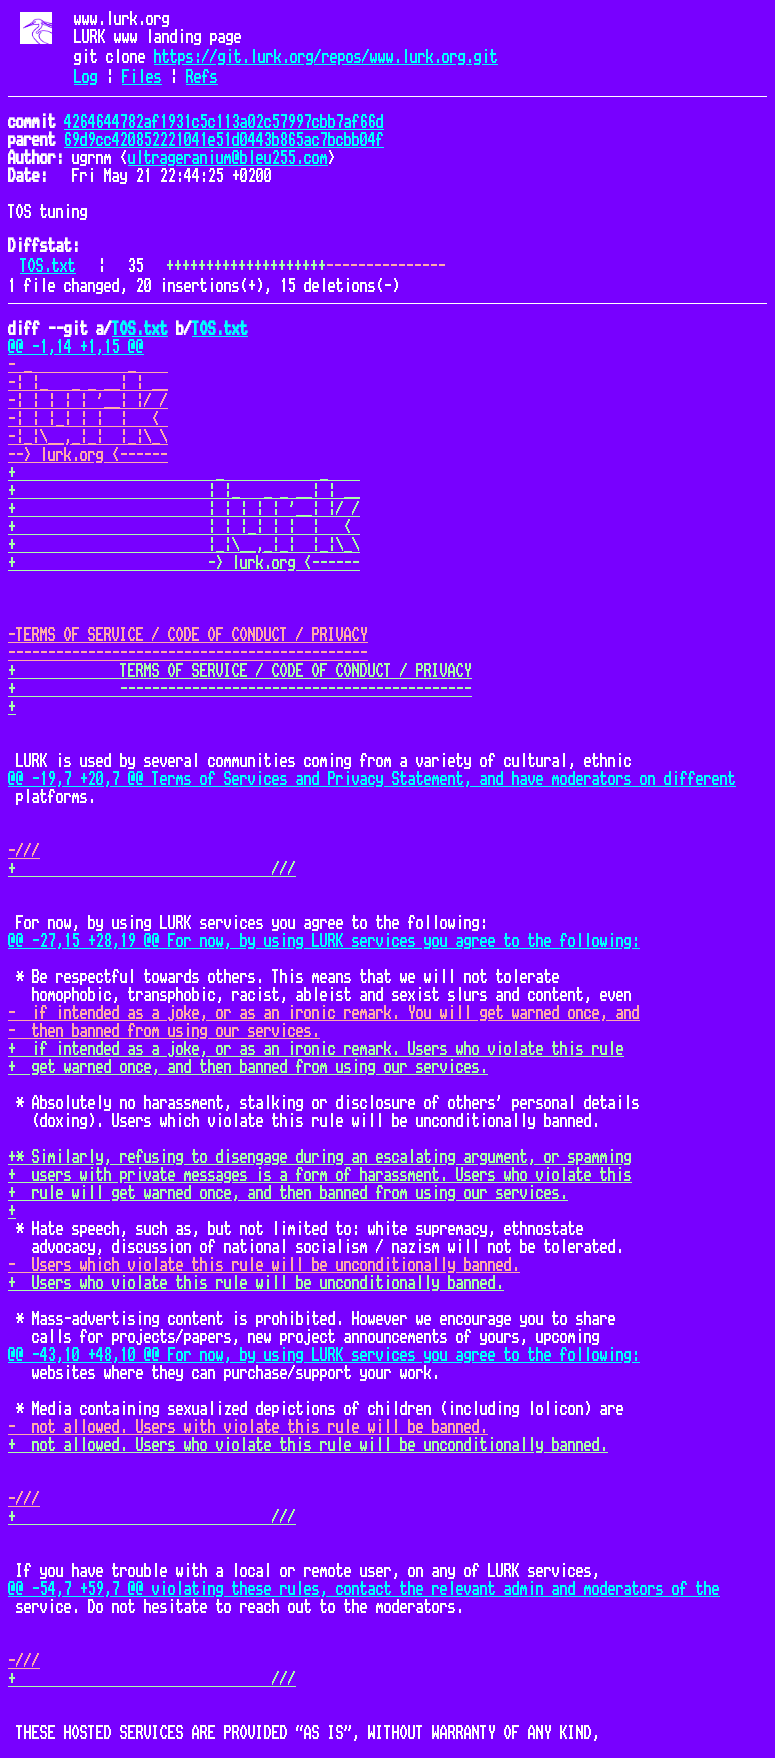  Describe the element at coordinates (142, 77) in the screenshot. I see `Files` at that location.